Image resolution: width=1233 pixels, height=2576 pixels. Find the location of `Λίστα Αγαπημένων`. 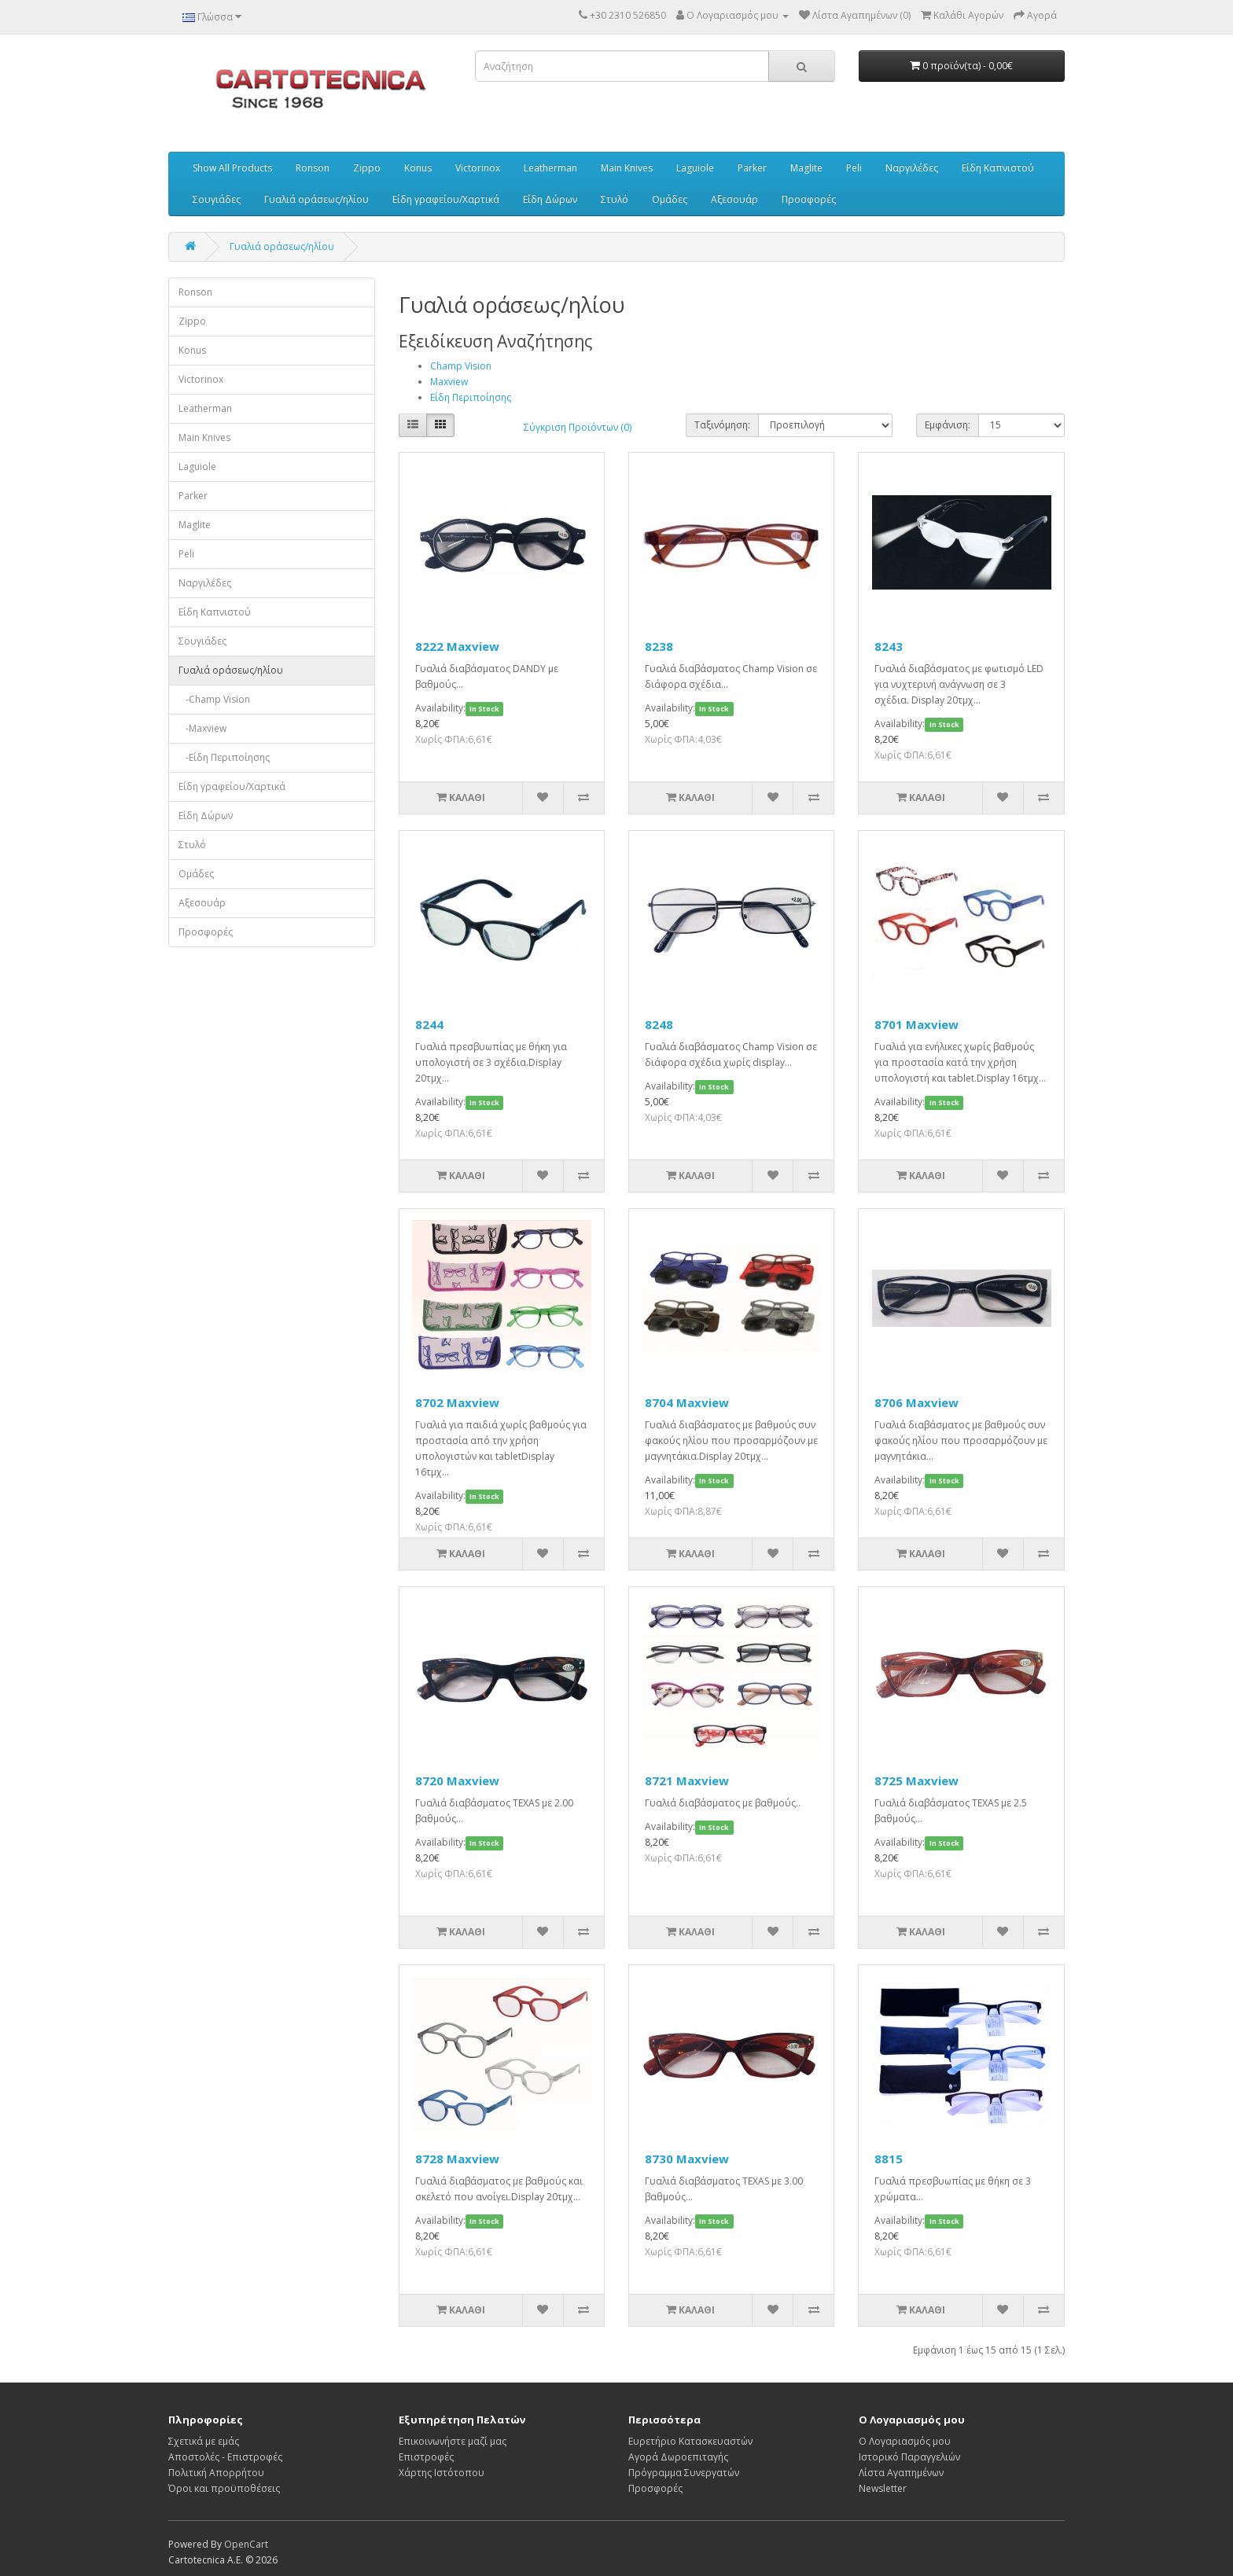

Λίστα Αγαπημένων is located at coordinates (901, 2472).